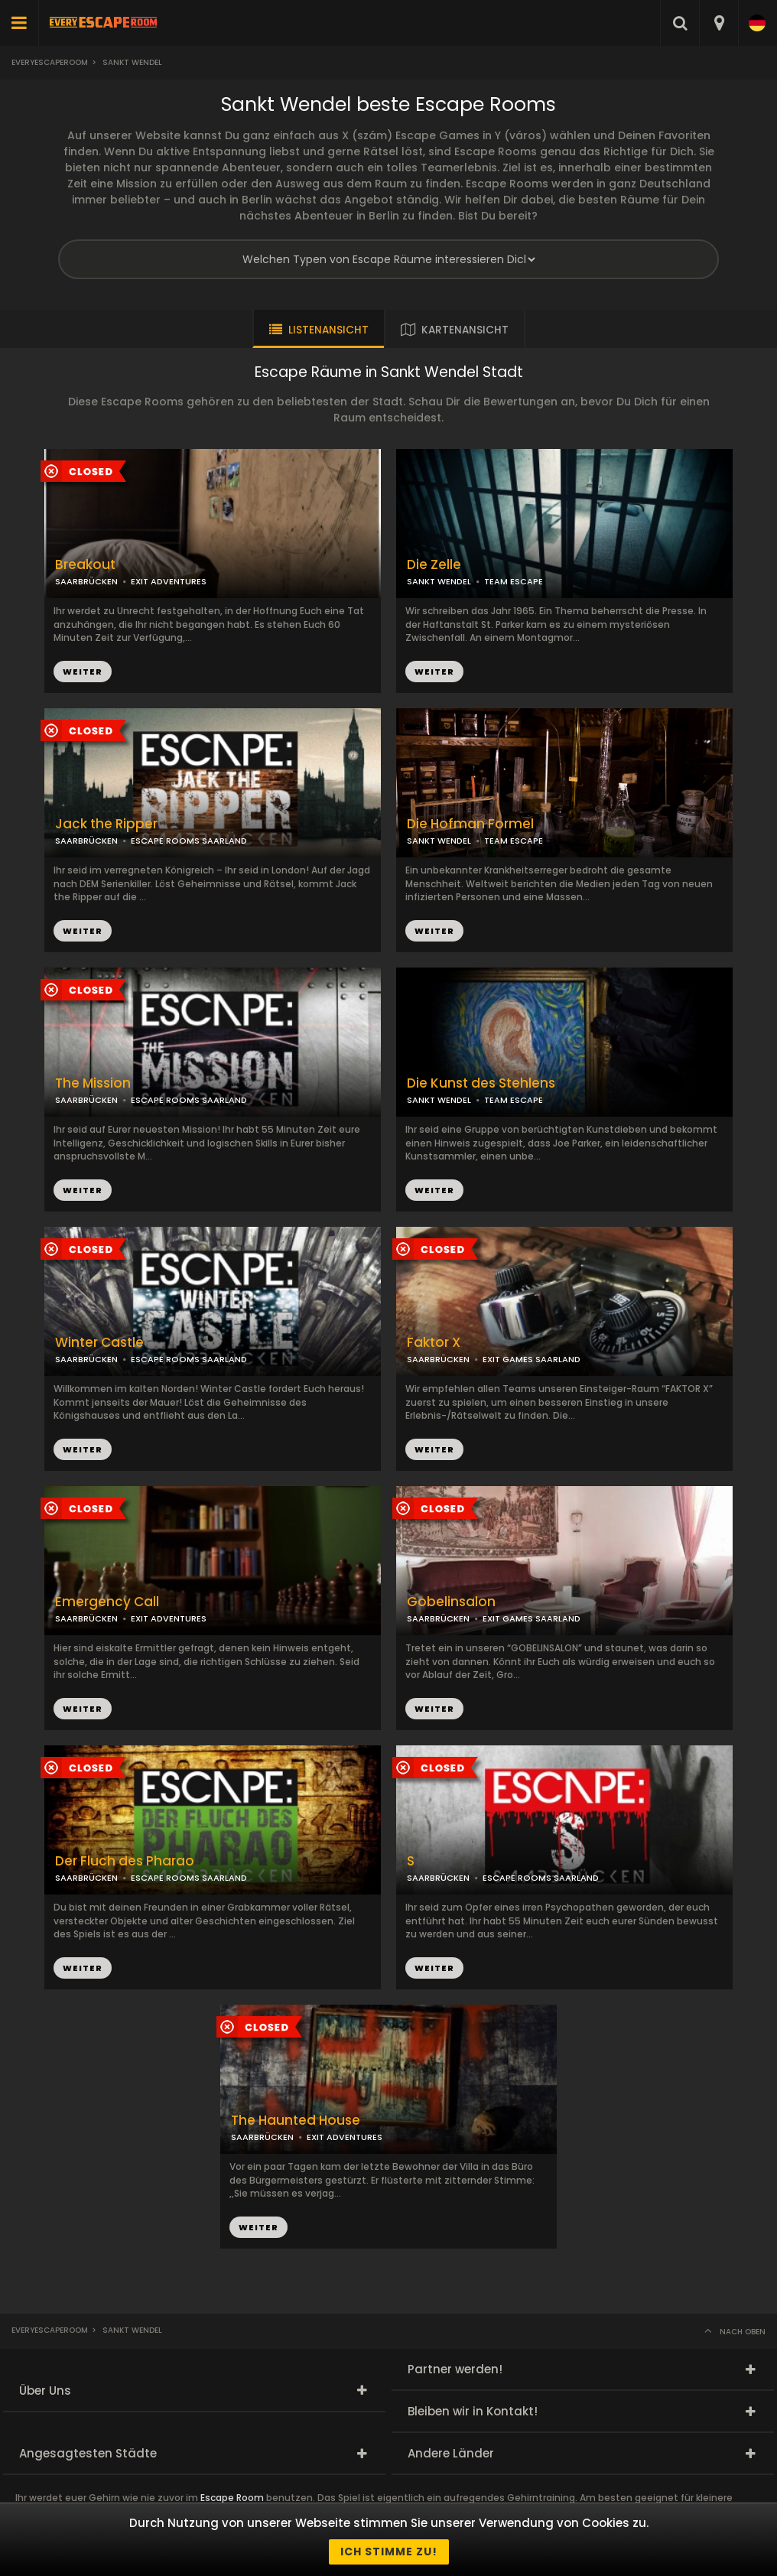  Describe the element at coordinates (718, 23) in the screenshot. I see `[combobox]` at that location.